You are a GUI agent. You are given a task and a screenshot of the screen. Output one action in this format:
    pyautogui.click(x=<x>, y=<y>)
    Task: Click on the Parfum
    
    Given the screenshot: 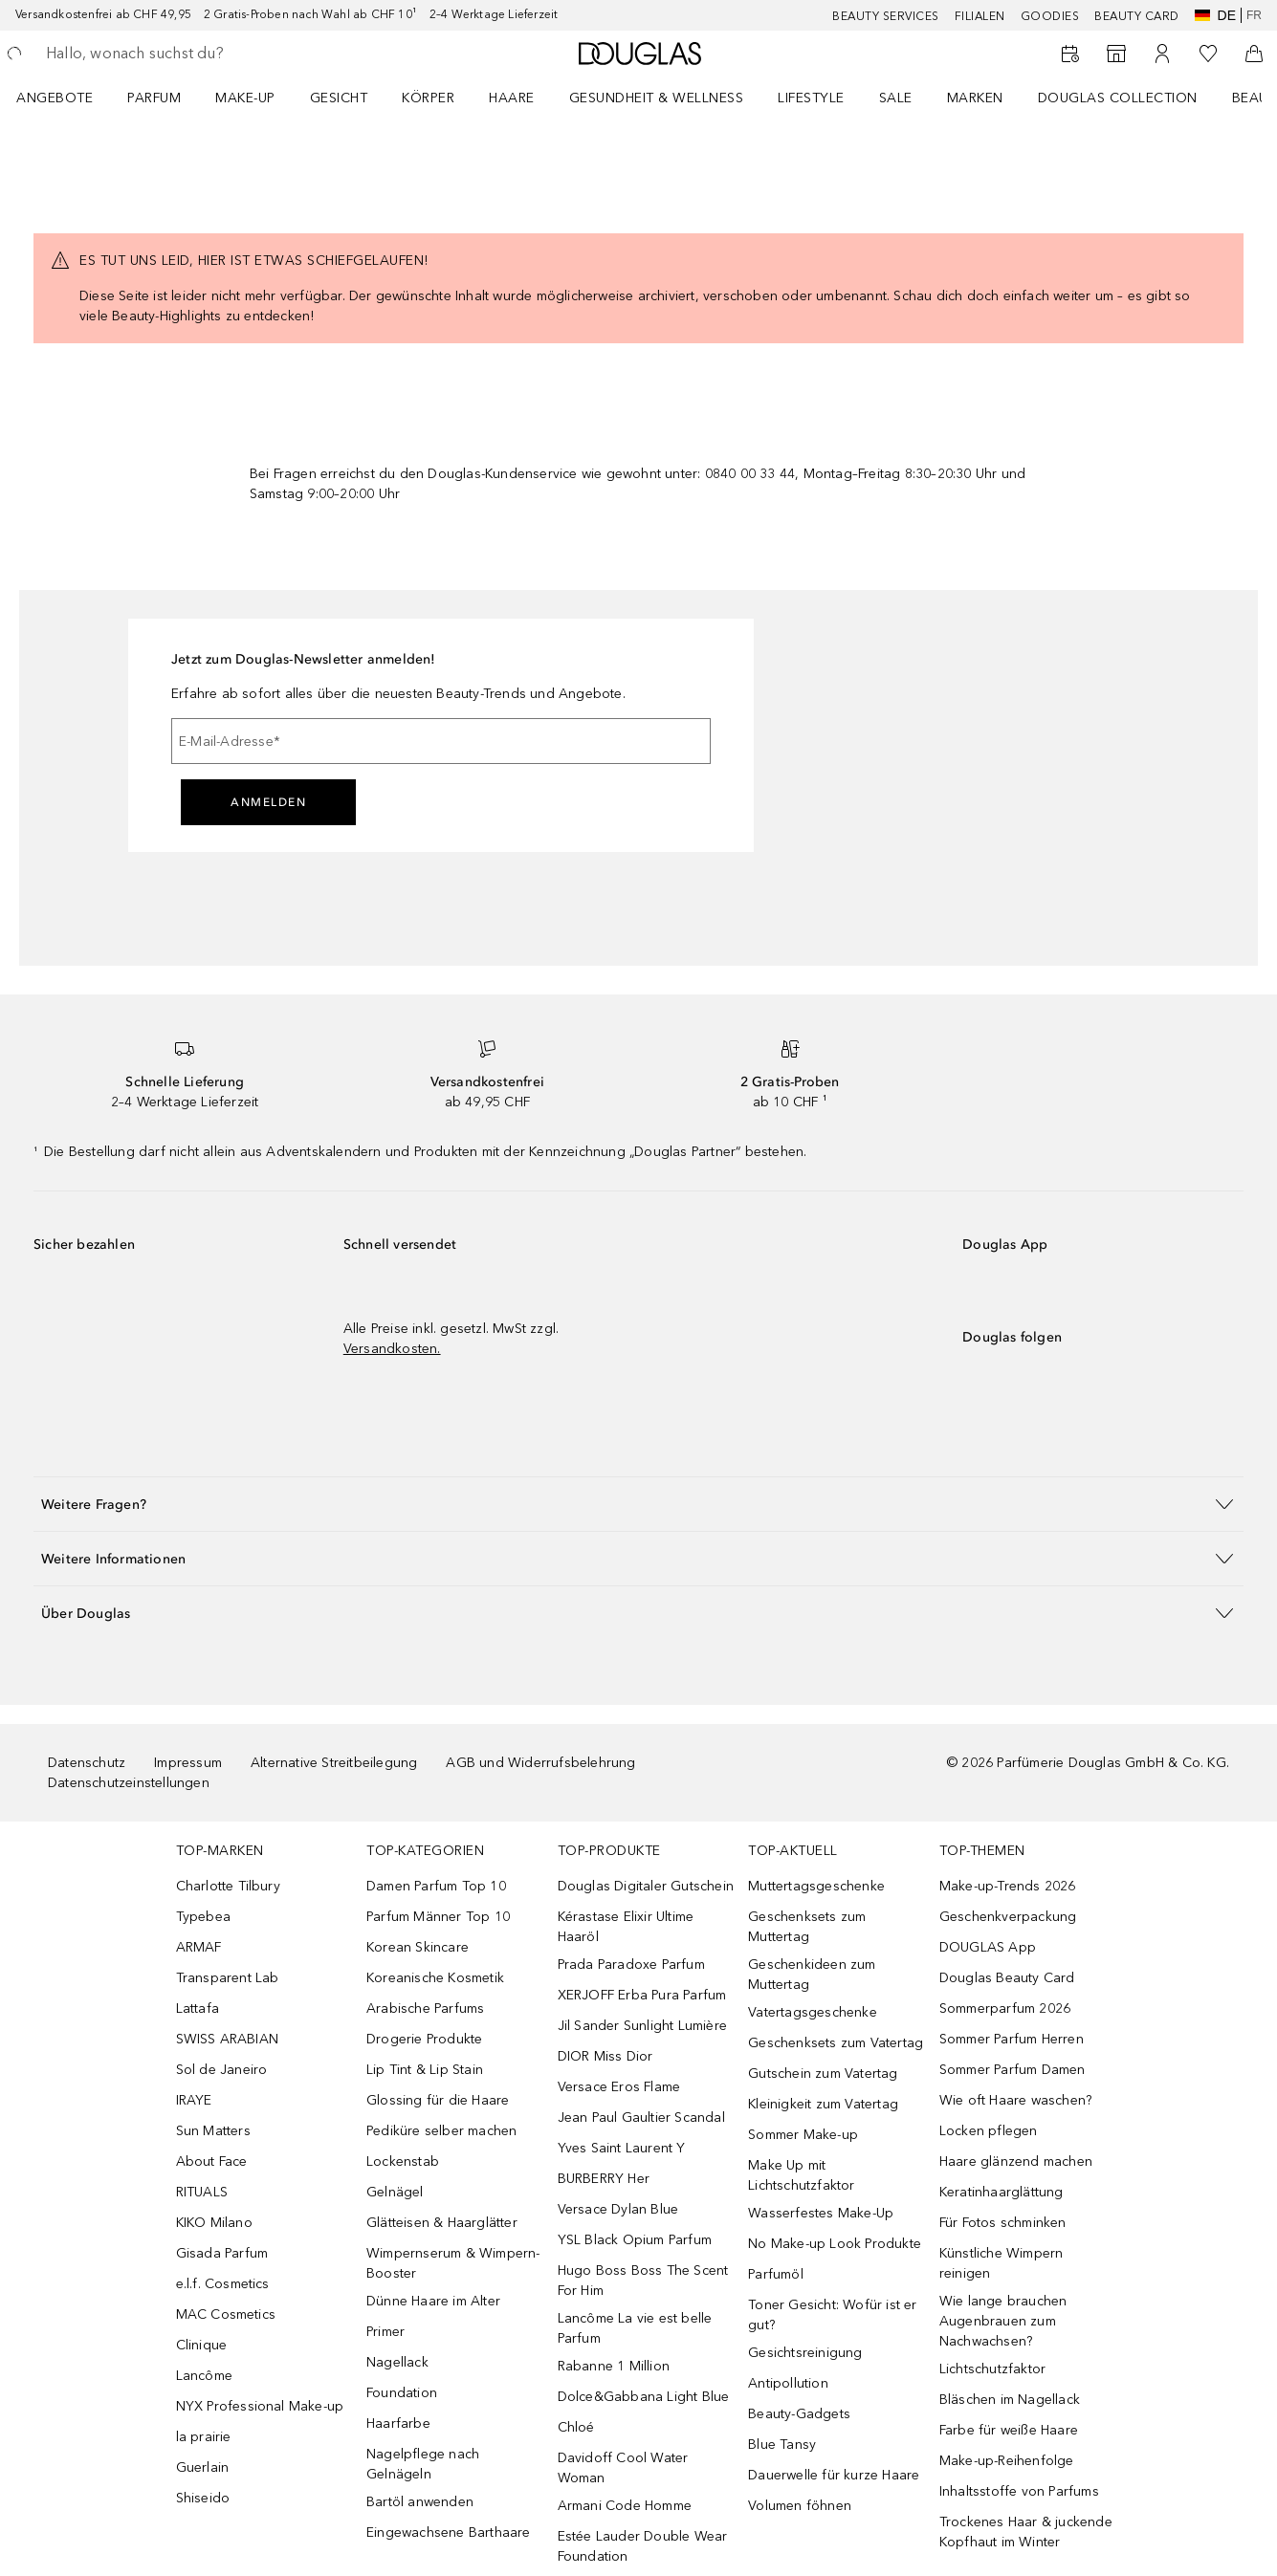 What is the action you would take?
    pyautogui.click(x=154, y=98)
    